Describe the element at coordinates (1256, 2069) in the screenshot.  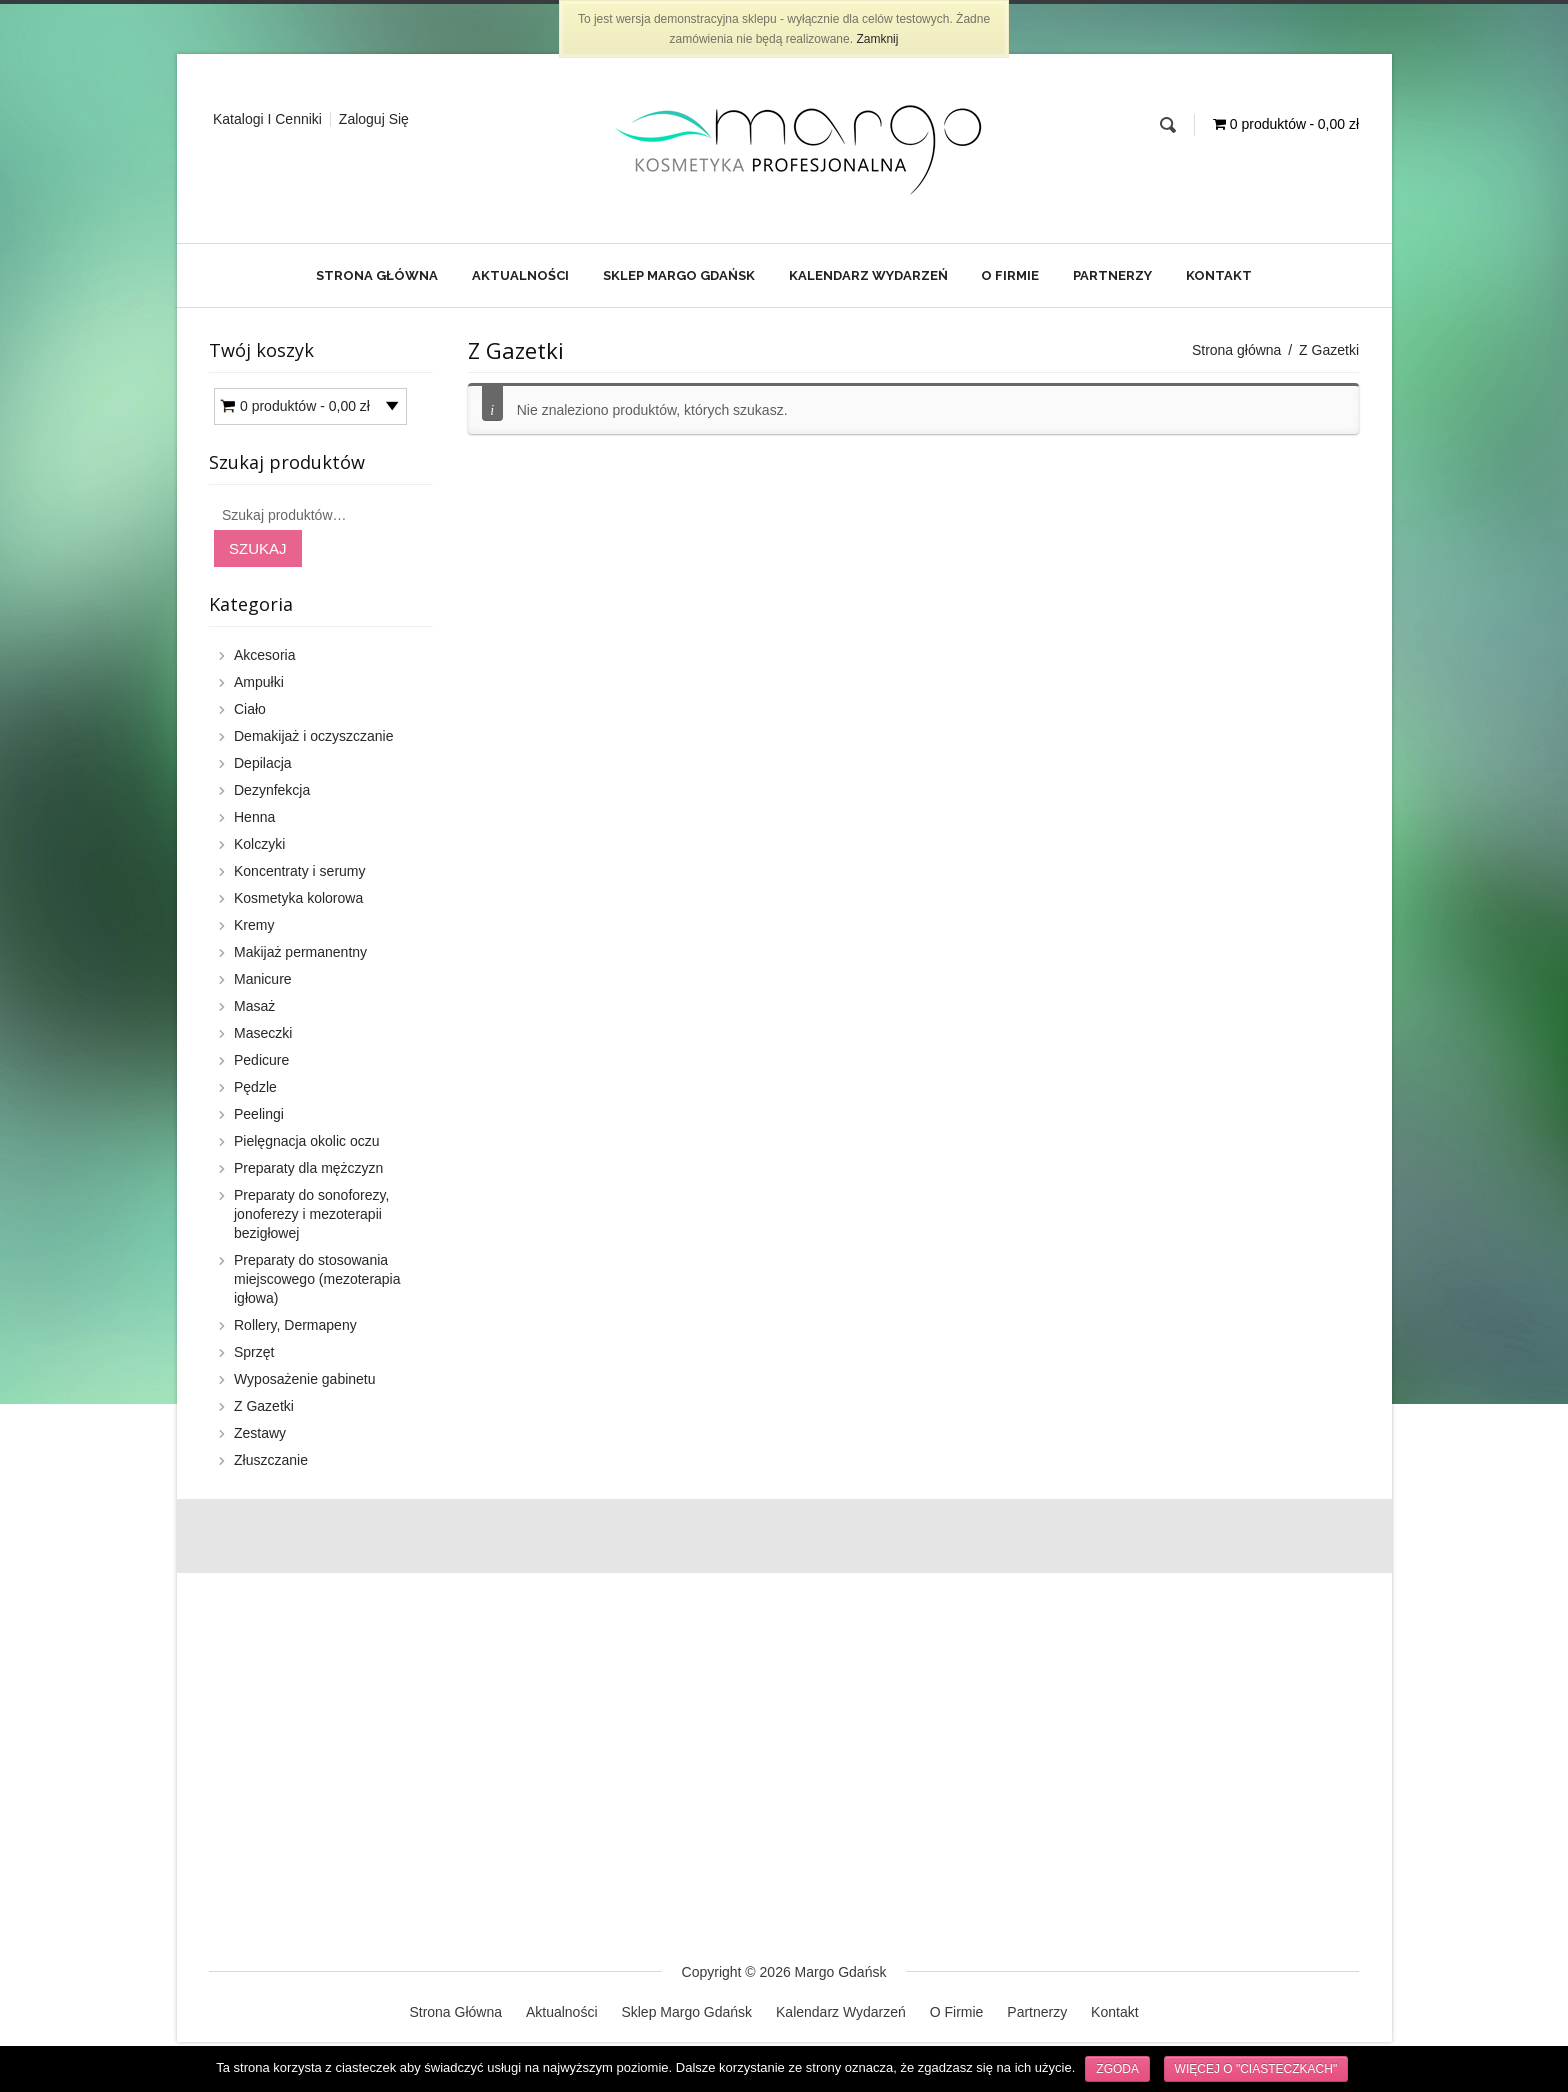
I see `Więcej o "ciasteczkach"` at that location.